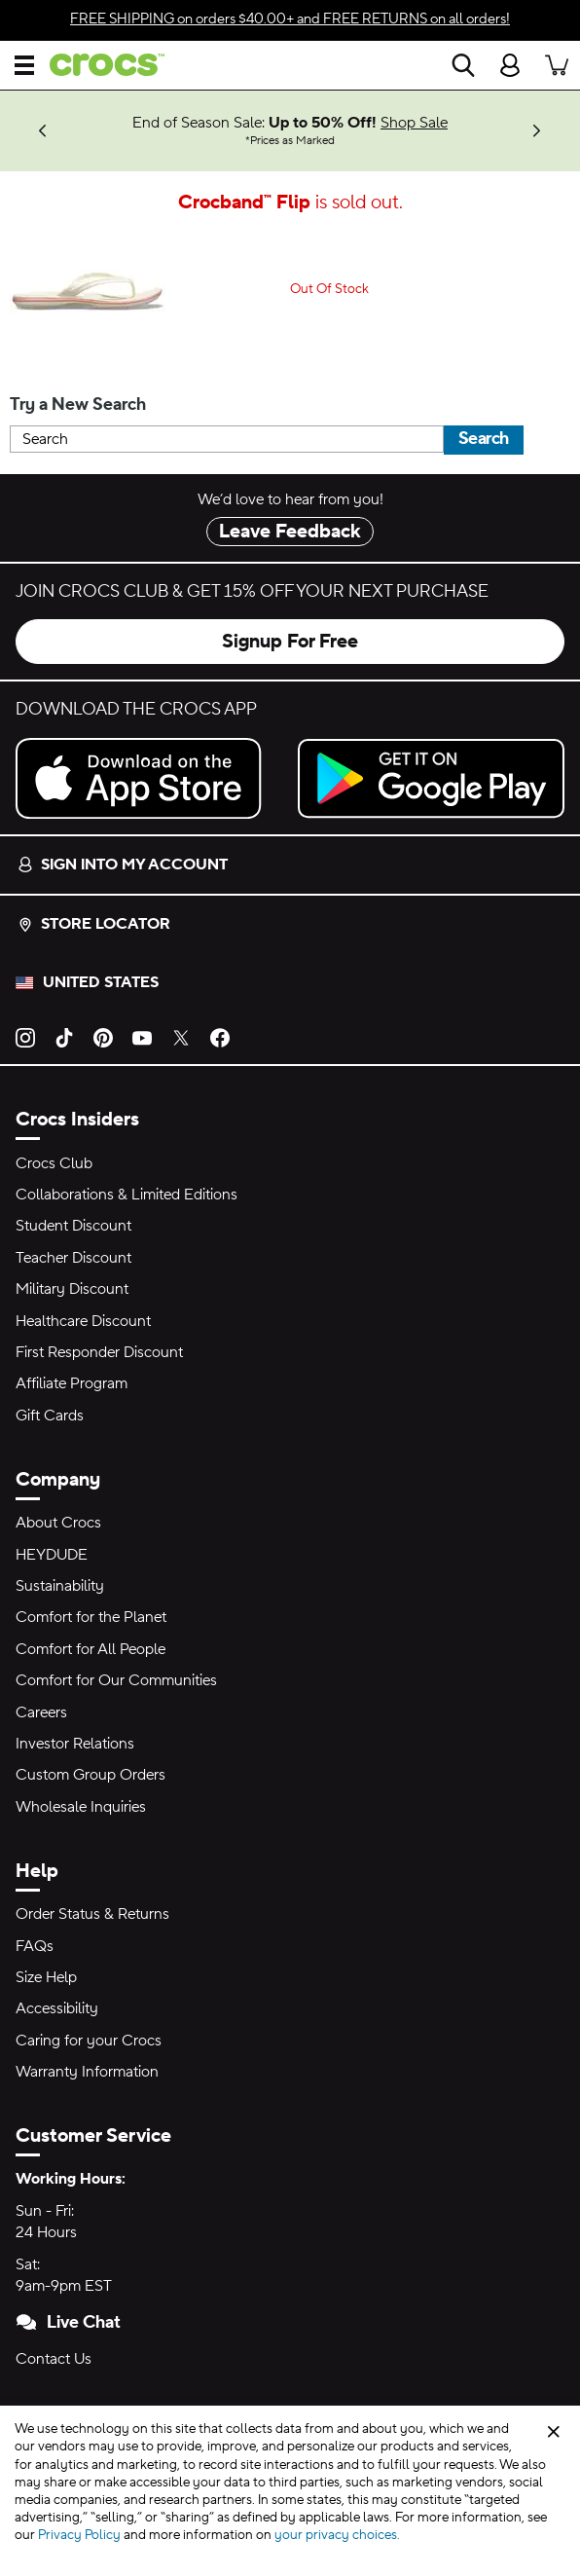 The width and height of the screenshot is (580, 2576). What do you see at coordinates (52, 1554) in the screenshot?
I see `HEYDUDE` at bounding box center [52, 1554].